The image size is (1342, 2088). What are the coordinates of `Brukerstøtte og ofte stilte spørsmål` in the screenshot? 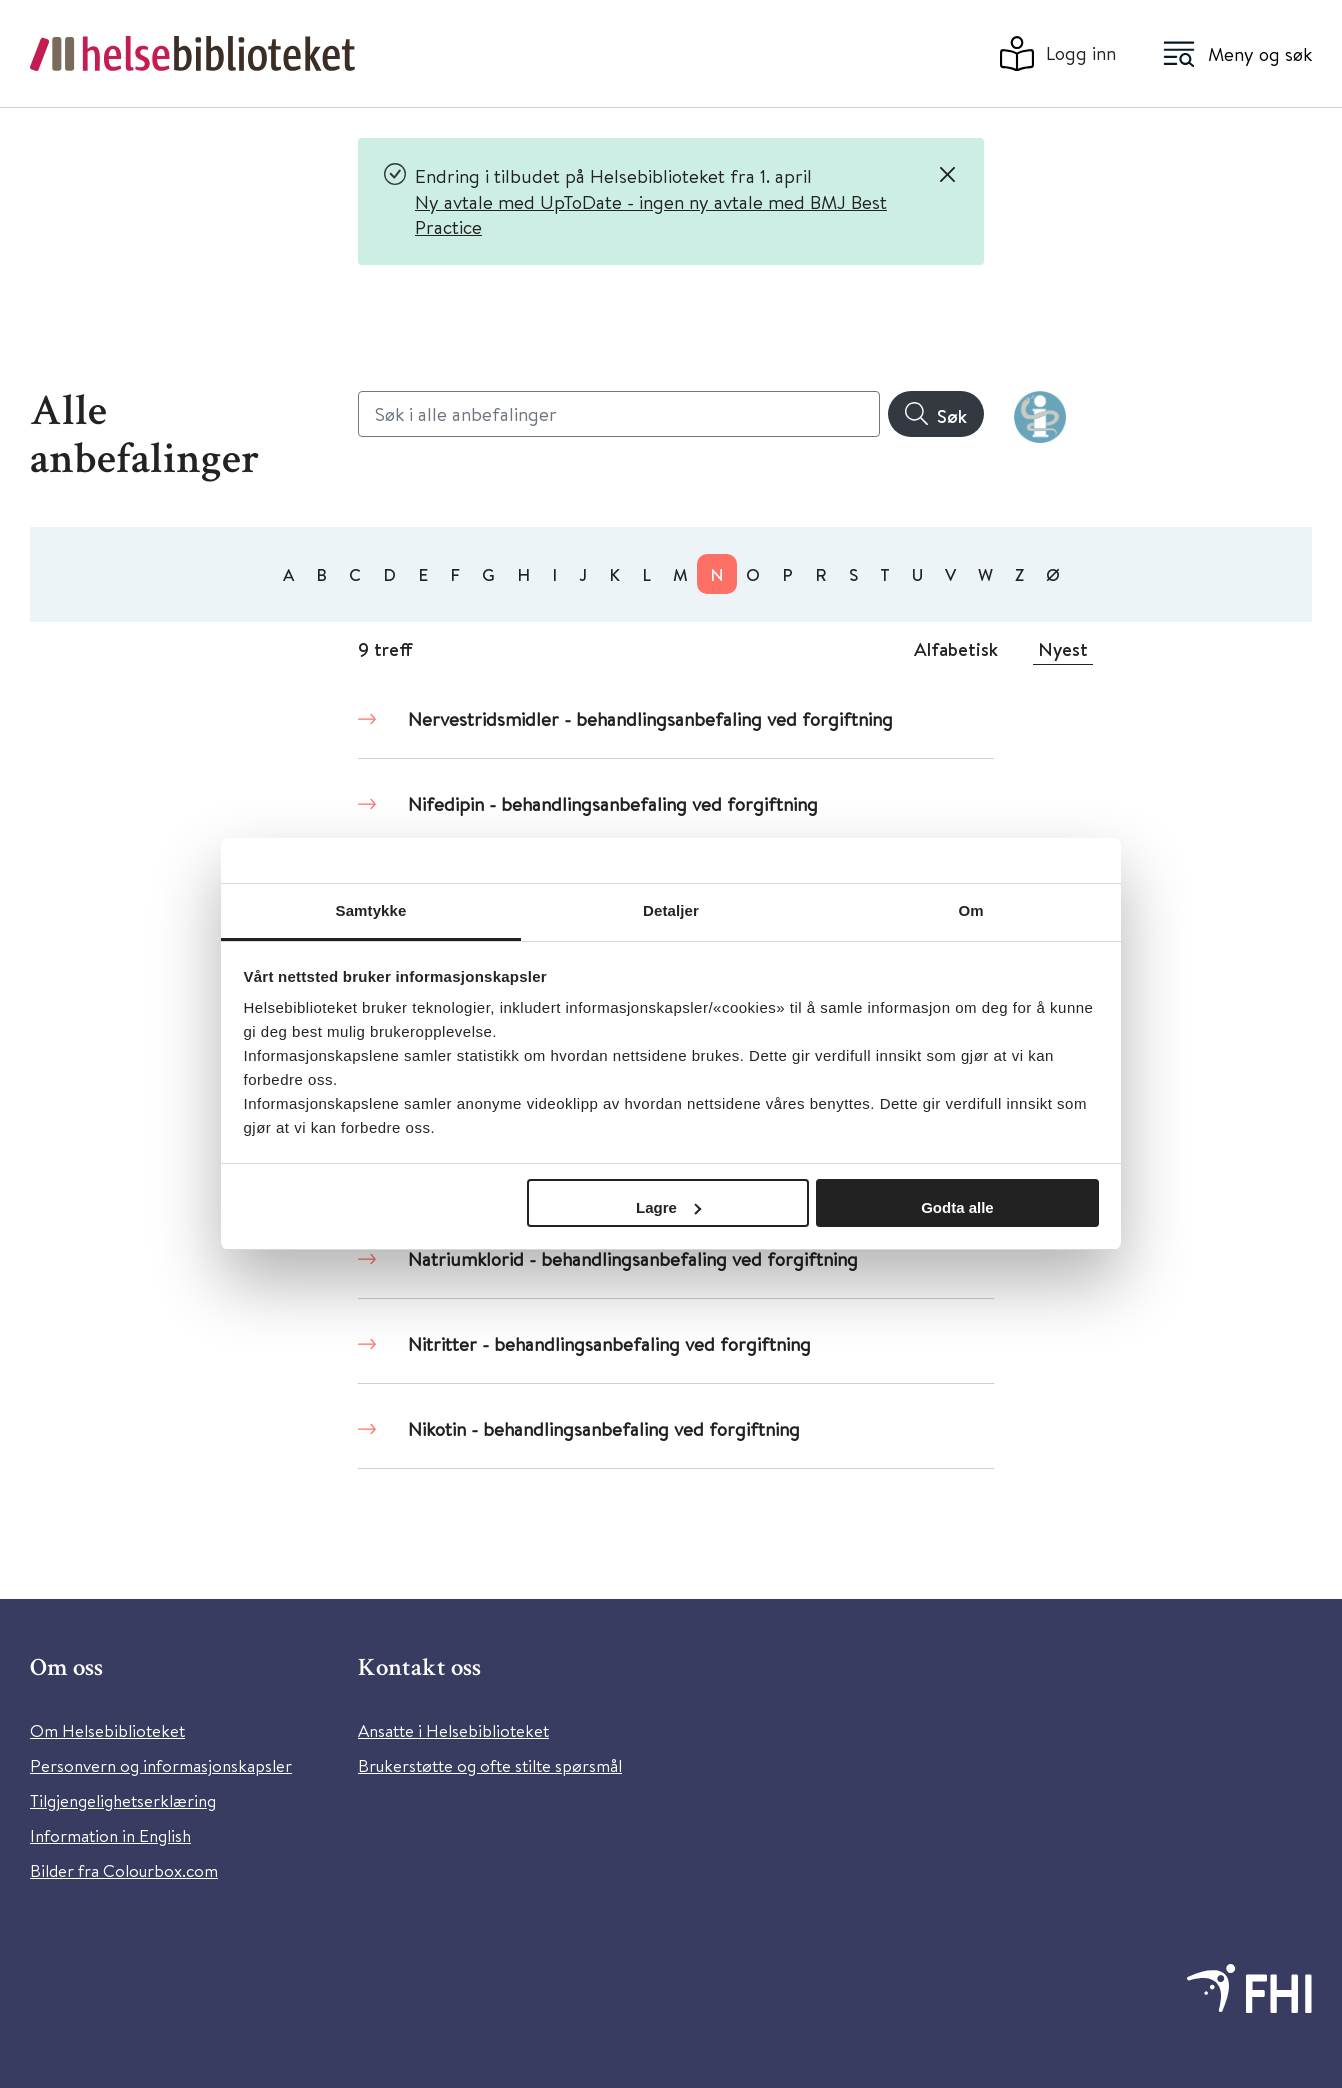 It's located at (490, 1765).